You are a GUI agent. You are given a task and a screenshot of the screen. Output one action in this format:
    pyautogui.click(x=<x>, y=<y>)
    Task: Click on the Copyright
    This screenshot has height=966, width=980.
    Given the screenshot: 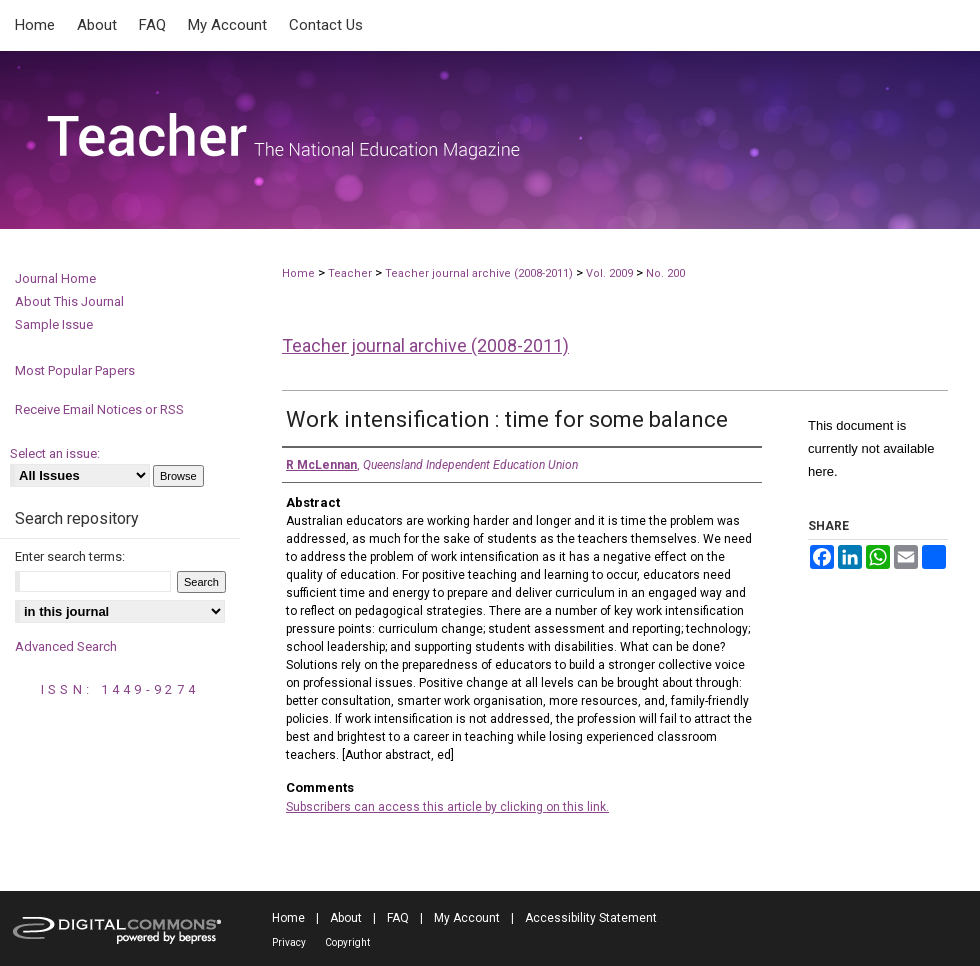 What is the action you would take?
    pyautogui.click(x=347, y=942)
    